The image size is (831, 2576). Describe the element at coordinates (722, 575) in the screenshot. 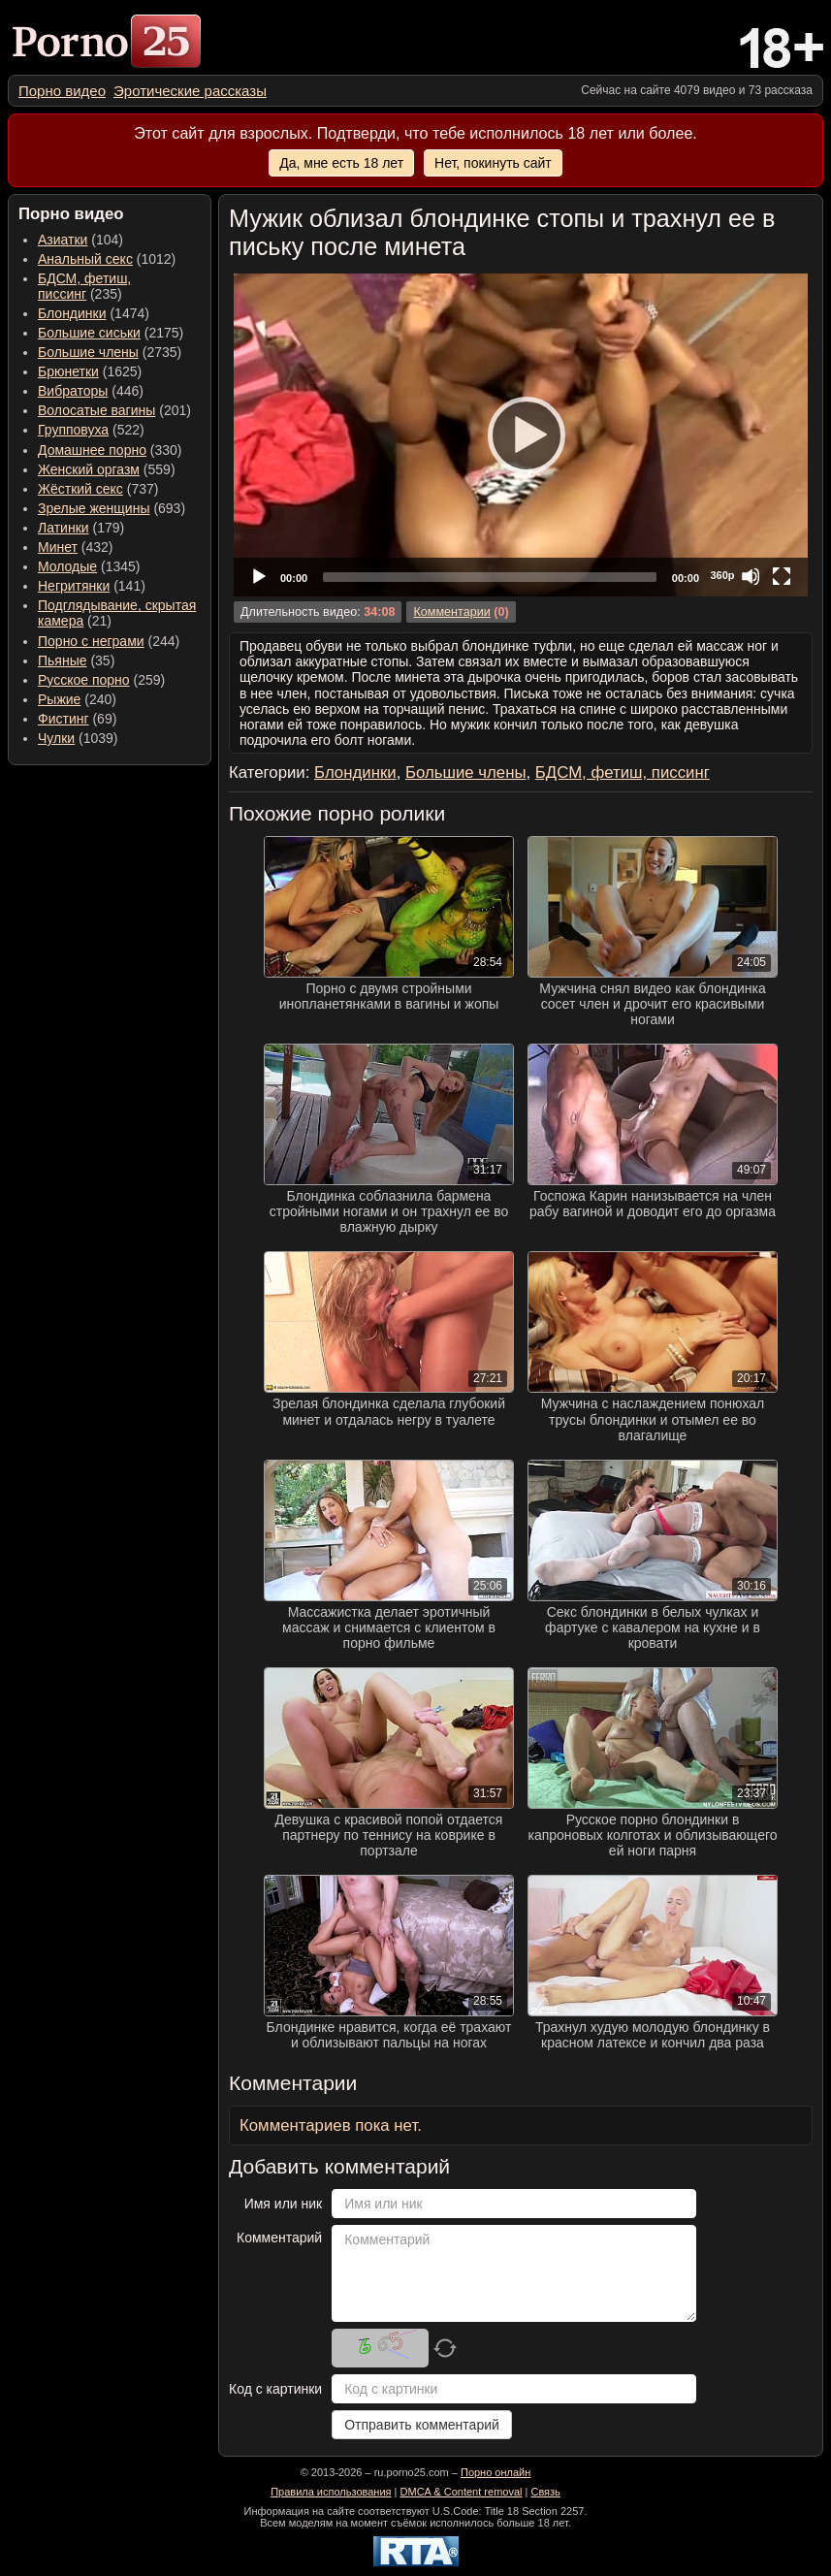

I see `360p [Quality Chooser]` at that location.